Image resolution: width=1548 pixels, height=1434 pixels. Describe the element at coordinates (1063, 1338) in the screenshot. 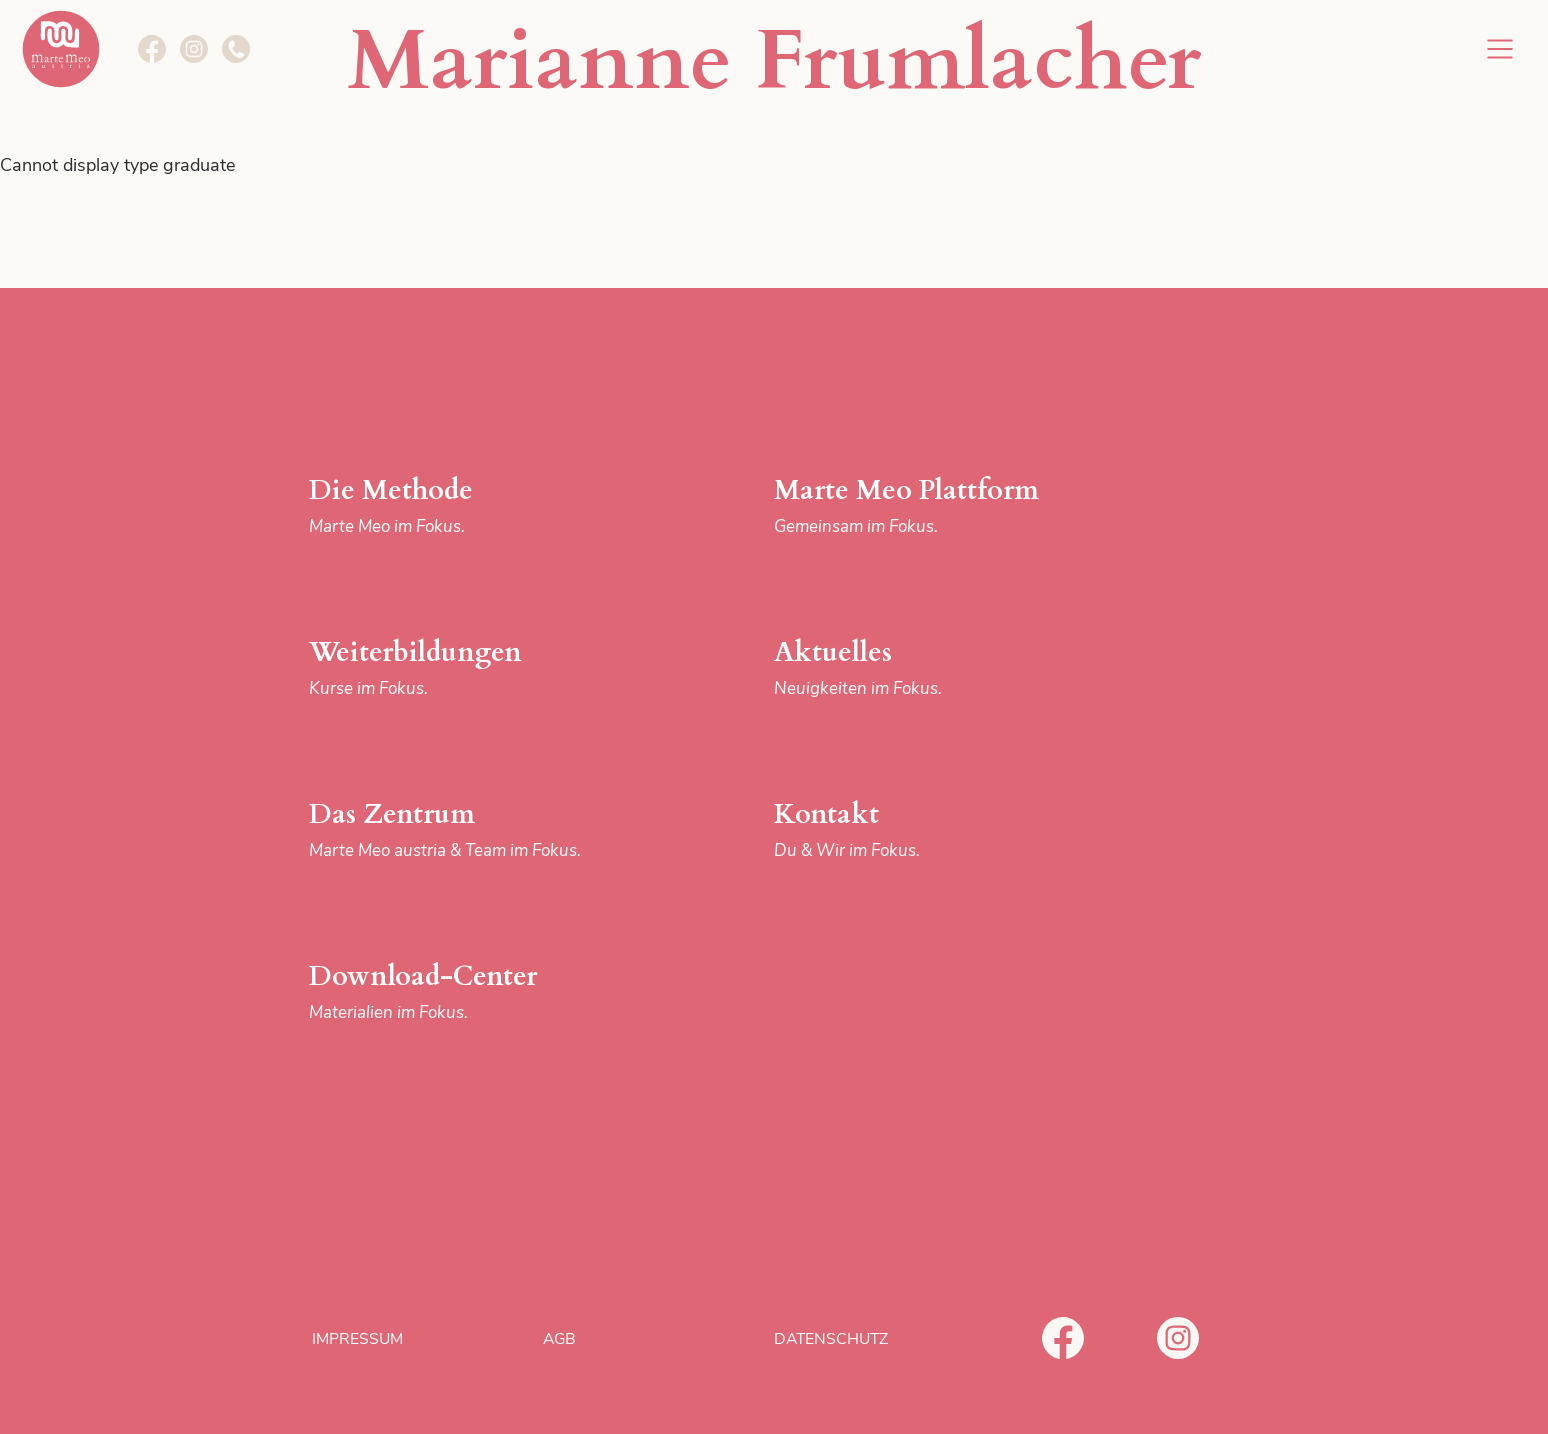

I see `Facebook` at that location.